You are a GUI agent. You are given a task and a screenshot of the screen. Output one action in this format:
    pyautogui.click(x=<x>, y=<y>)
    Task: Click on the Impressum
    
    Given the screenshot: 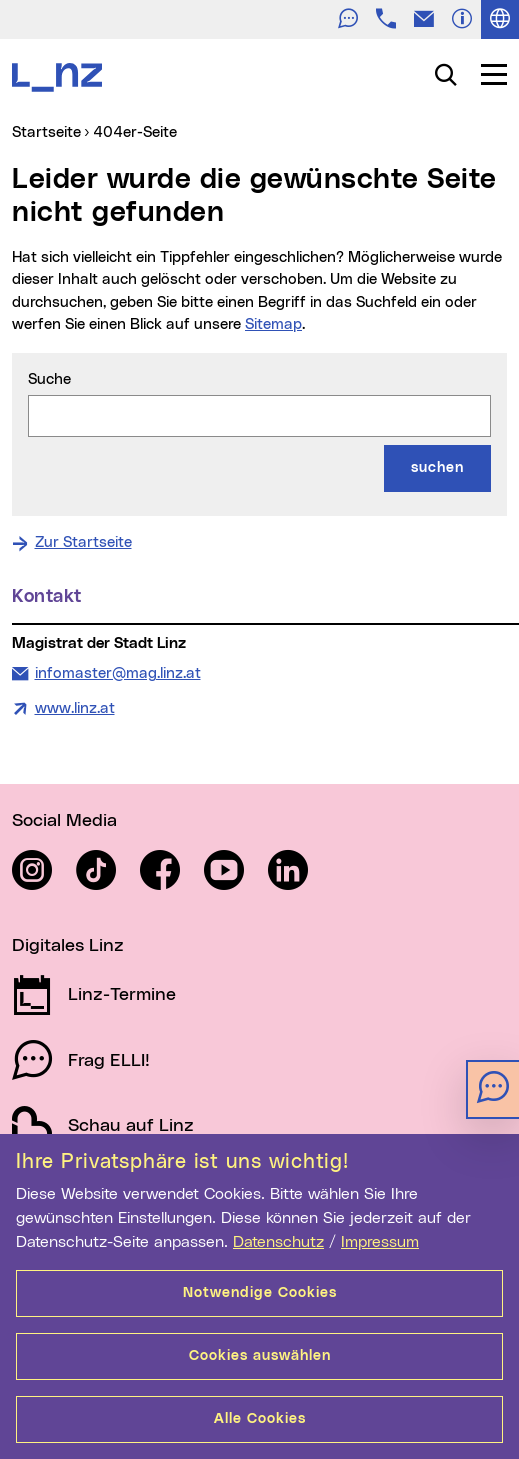 What is the action you would take?
    pyautogui.click(x=380, y=1242)
    